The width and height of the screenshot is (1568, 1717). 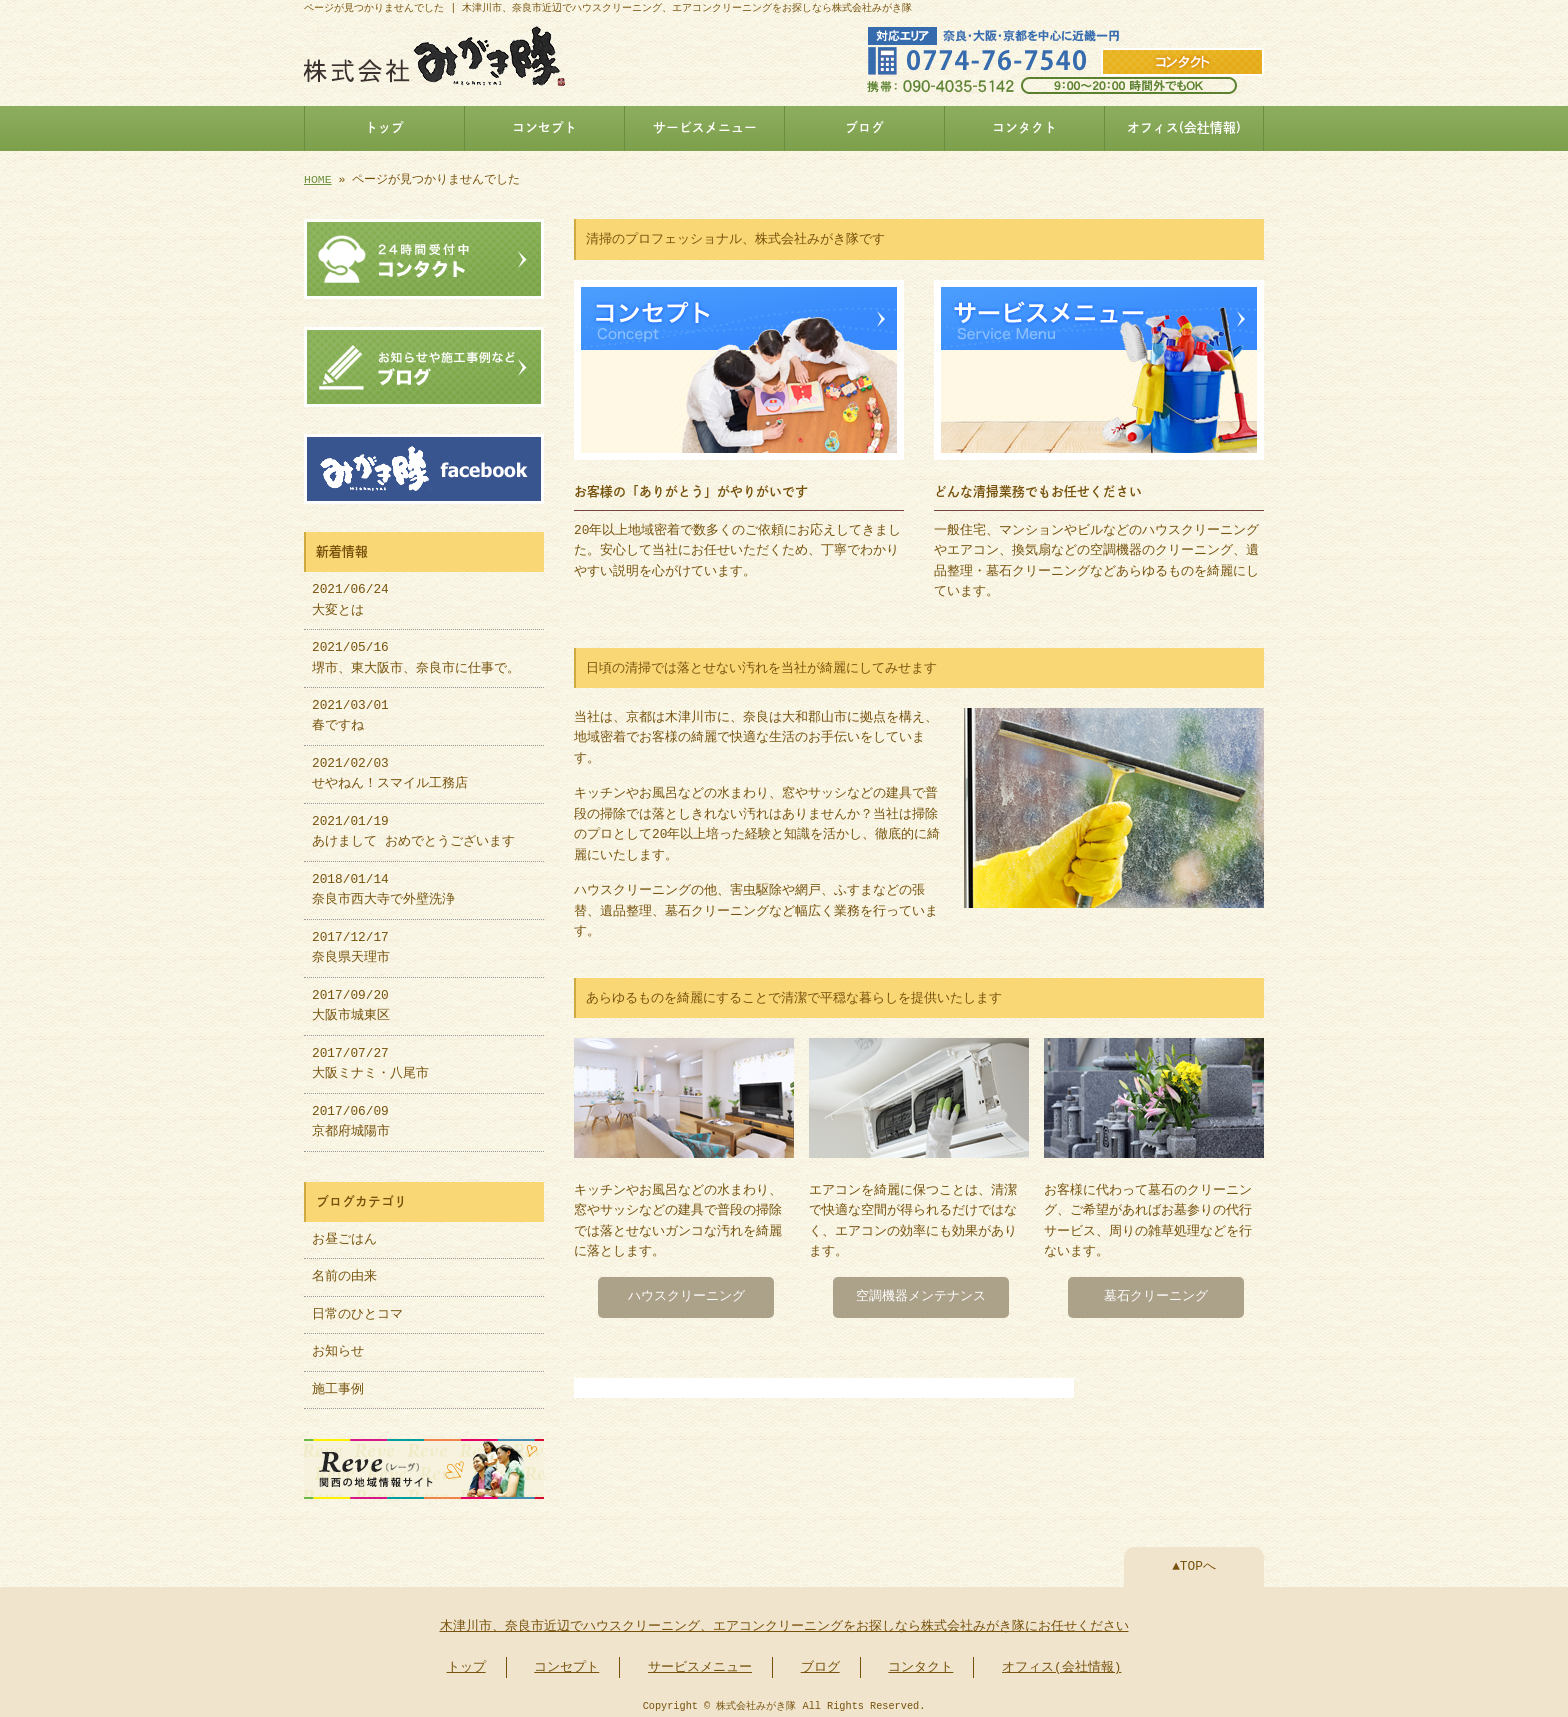 What do you see at coordinates (351, 1000) in the screenshot?
I see `2017/09/20 大阪市城東区` at bounding box center [351, 1000].